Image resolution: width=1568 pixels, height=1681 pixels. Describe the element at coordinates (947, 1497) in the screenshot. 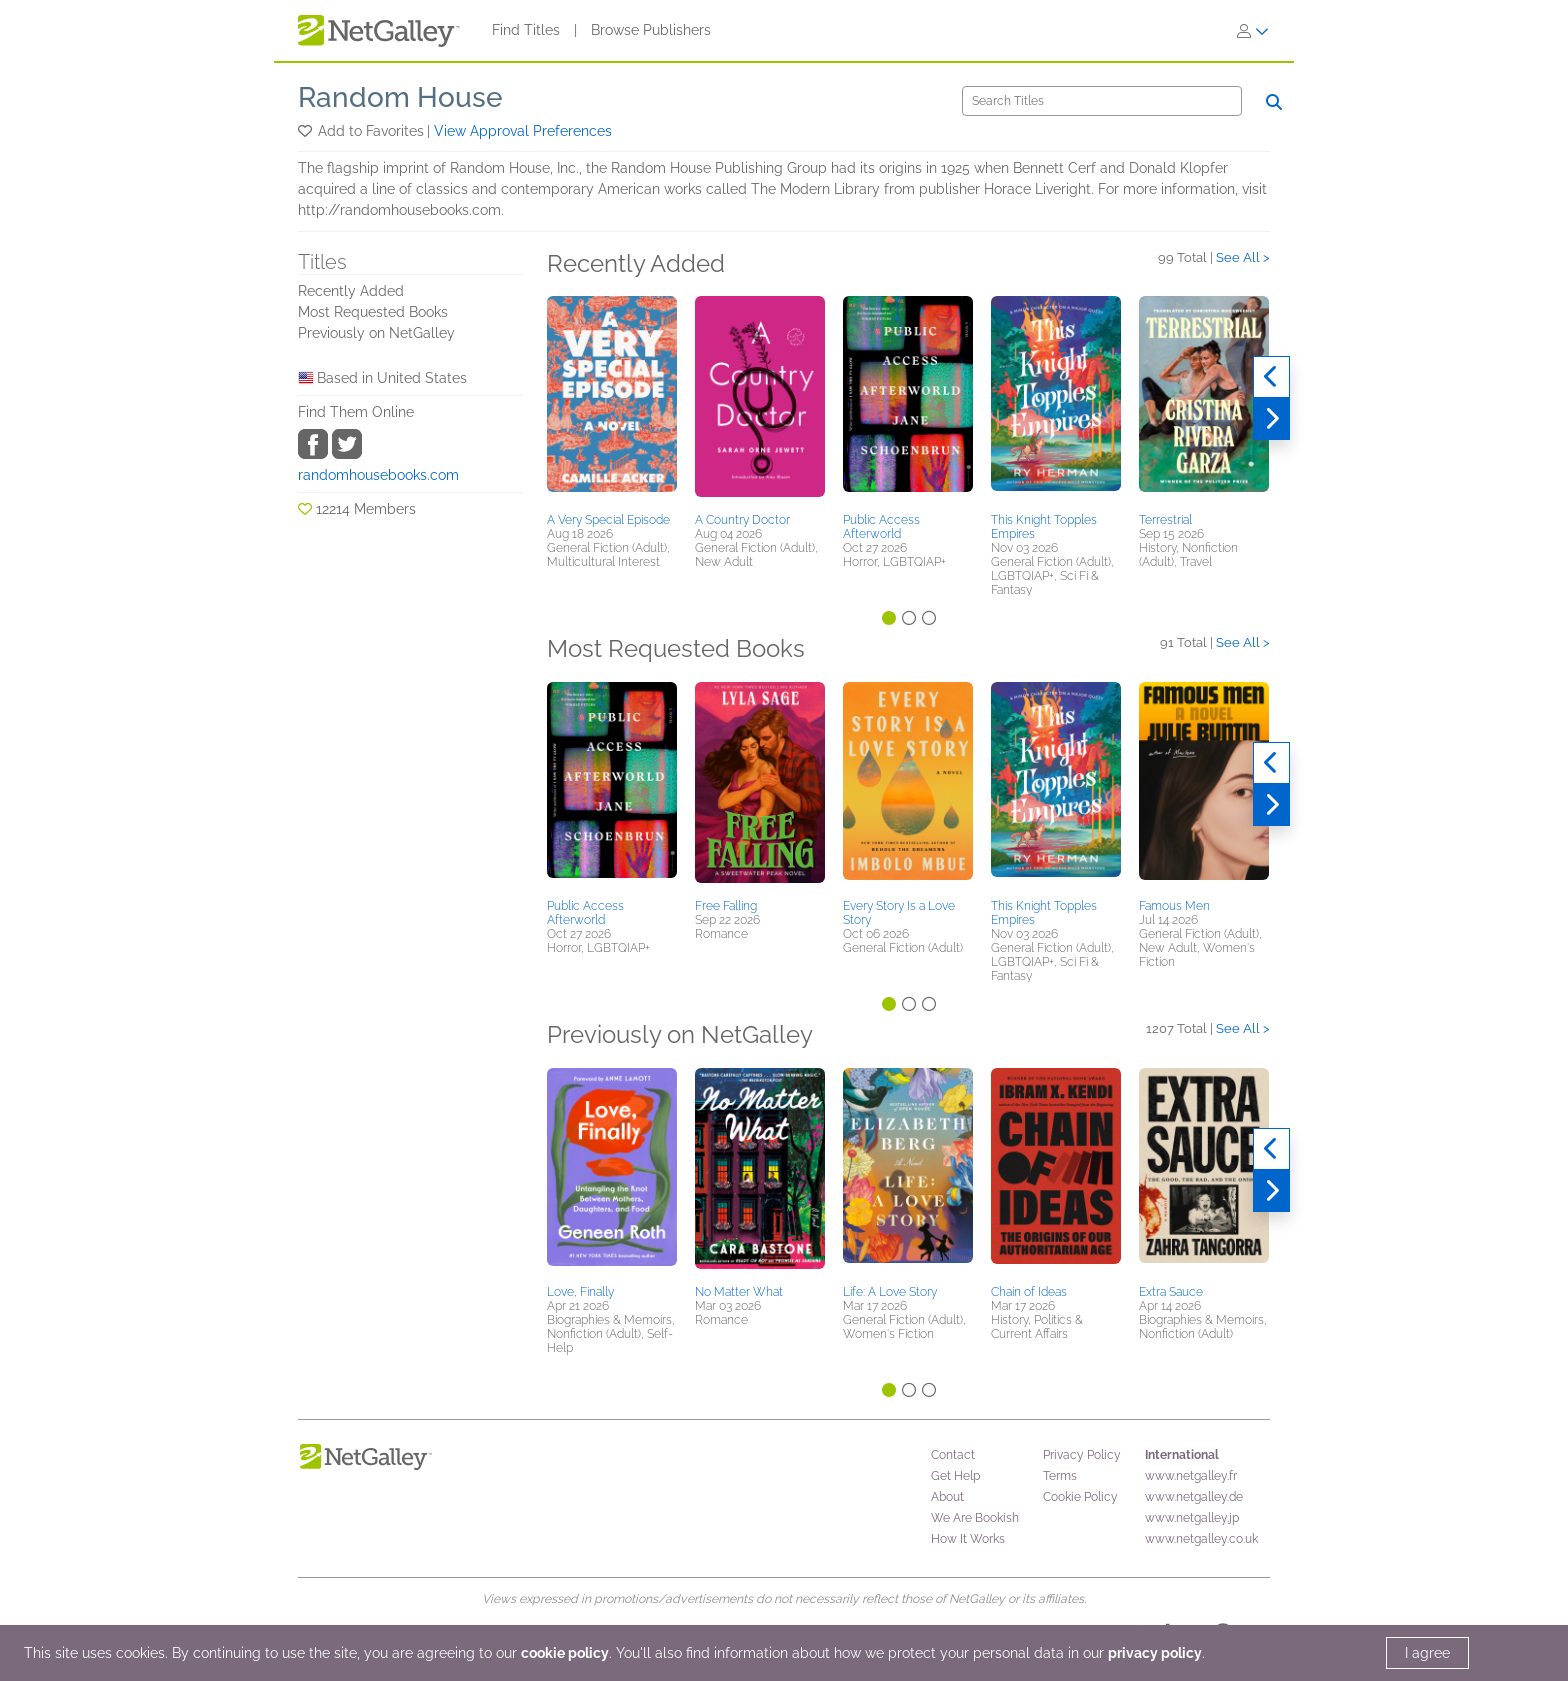

I see `About` at that location.